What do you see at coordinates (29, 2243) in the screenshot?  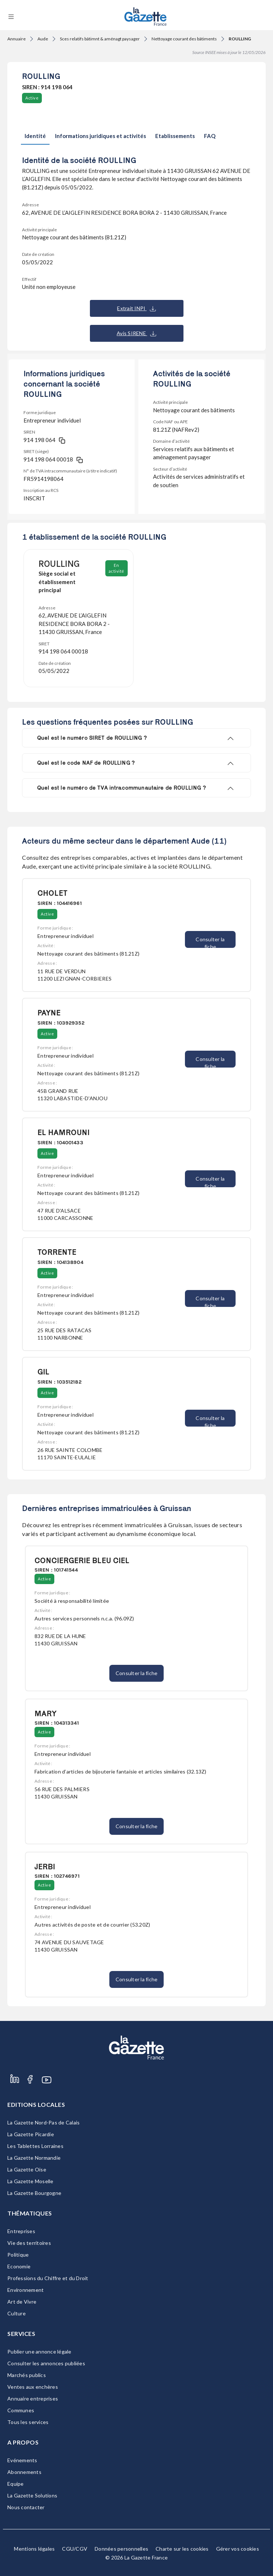 I see `Vie des territoires` at bounding box center [29, 2243].